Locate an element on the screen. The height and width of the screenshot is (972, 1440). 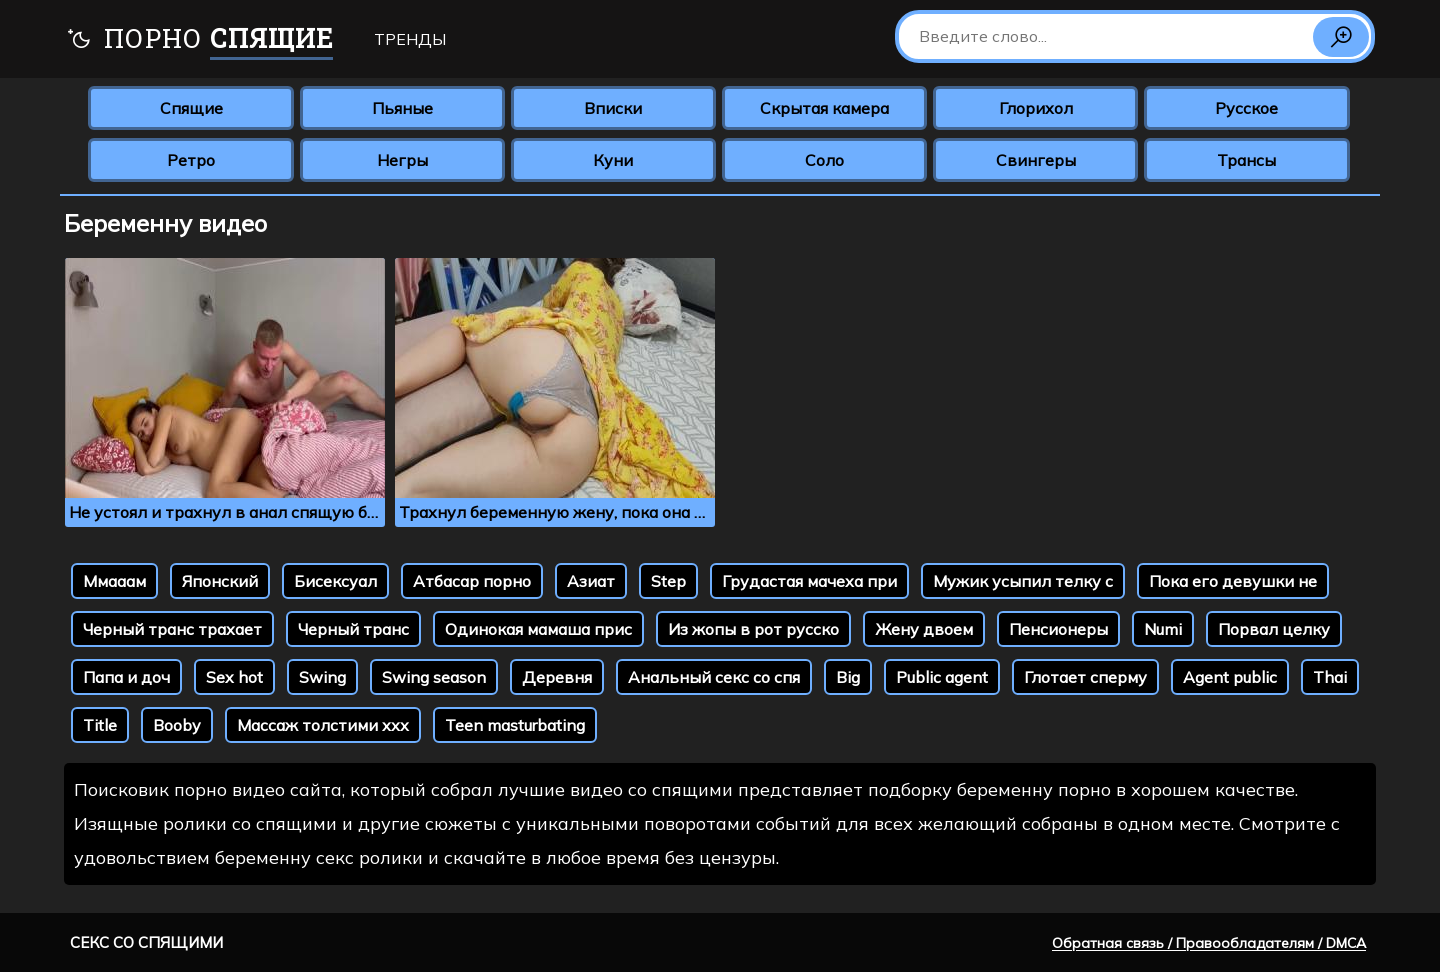
Thai is located at coordinates (1330, 677).